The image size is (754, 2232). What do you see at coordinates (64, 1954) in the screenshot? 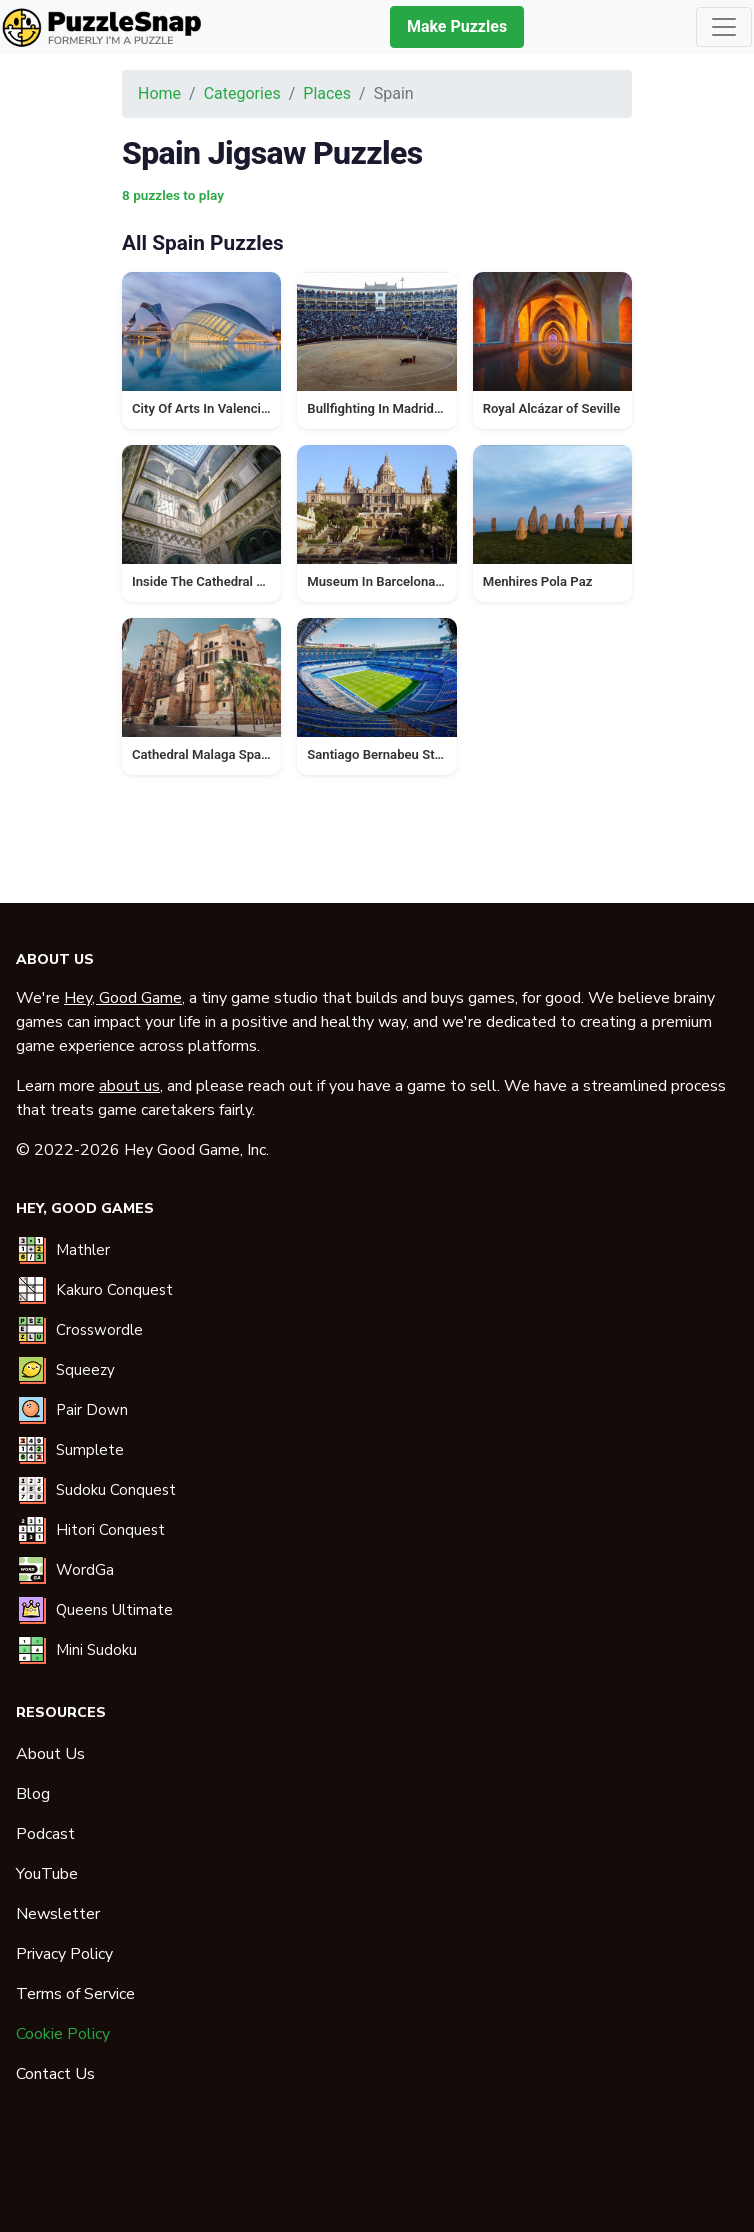
I see `Privacy Policy` at bounding box center [64, 1954].